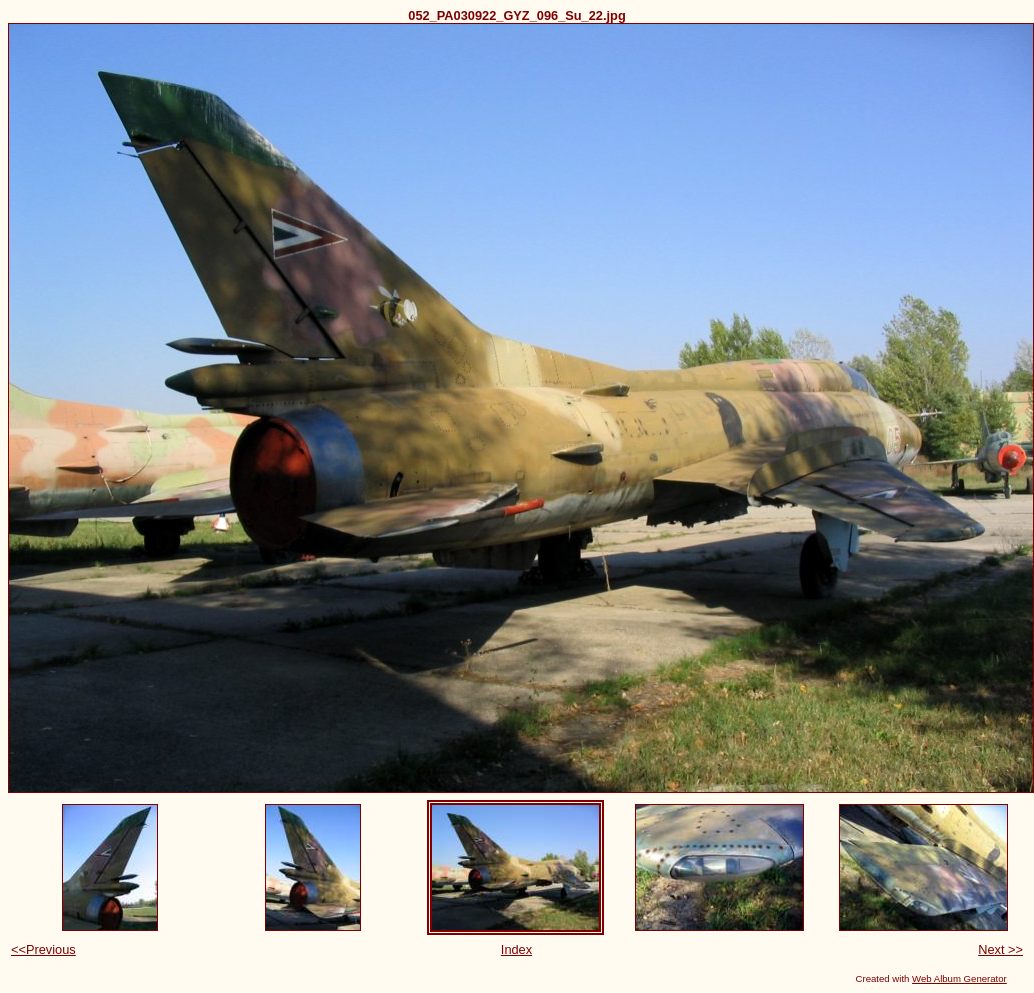  What do you see at coordinates (1000, 949) in the screenshot?
I see `Next >>` at bounding box center [1000, 949].